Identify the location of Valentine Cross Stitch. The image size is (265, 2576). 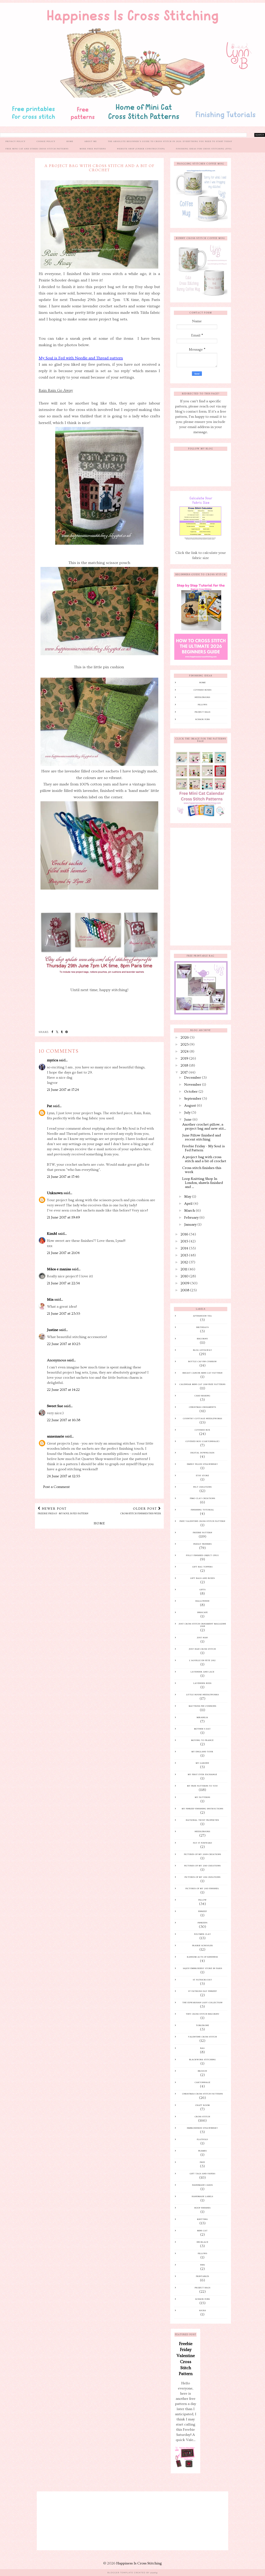
(202, 2037).